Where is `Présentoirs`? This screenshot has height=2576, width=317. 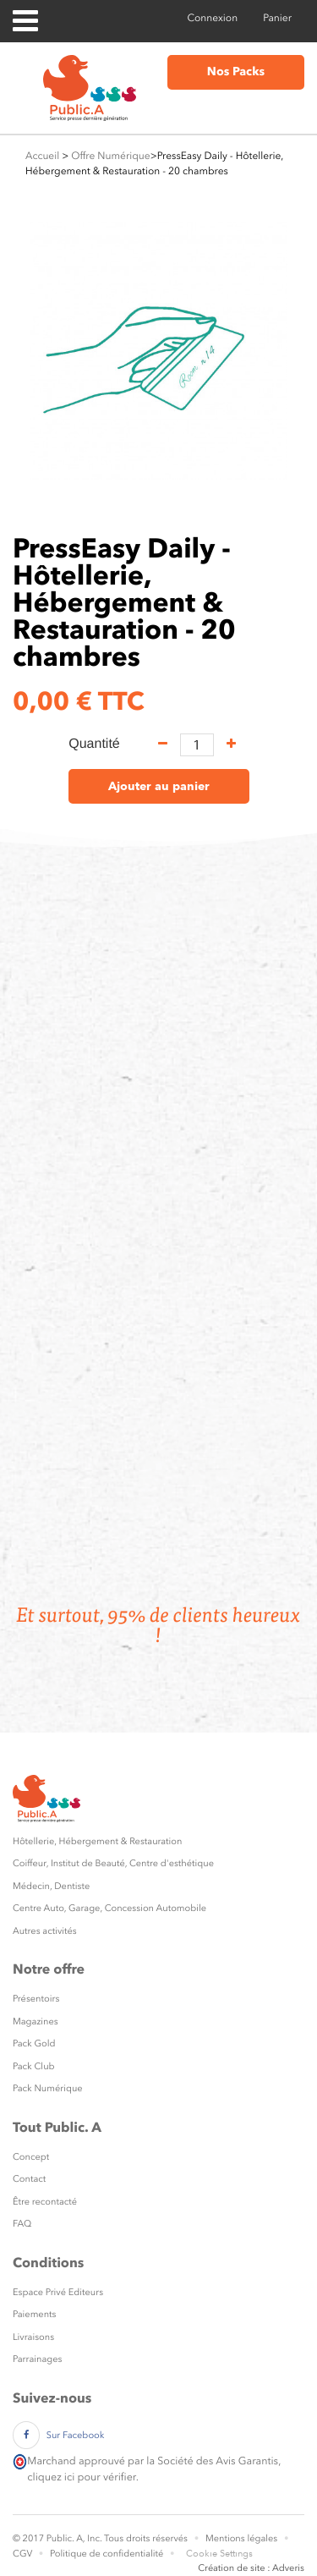
Présentoirs is located at coordinates (36, 1998).